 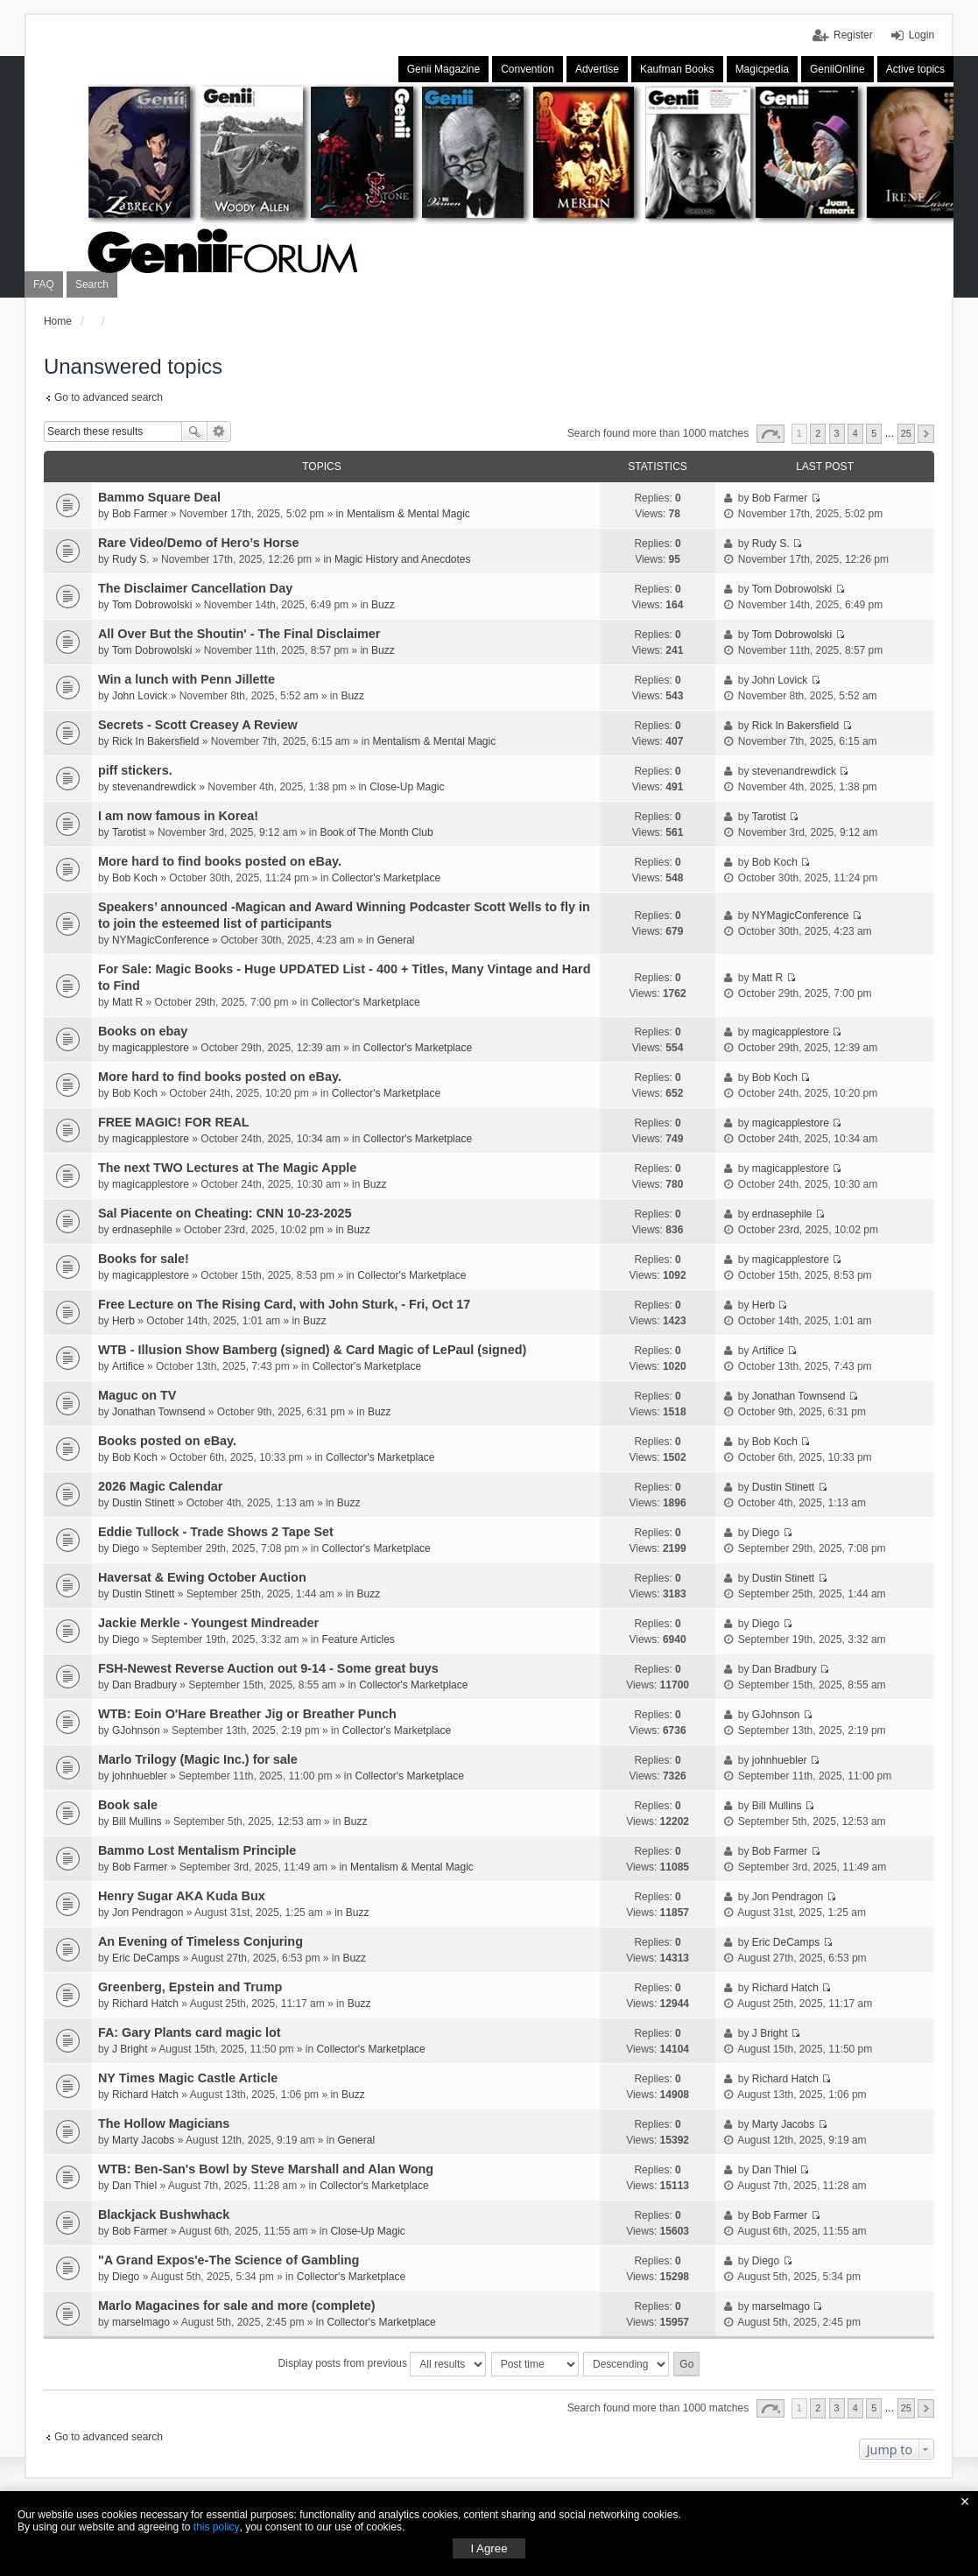 I want to click on Convention [menuitem], so click(x=527, y=69).